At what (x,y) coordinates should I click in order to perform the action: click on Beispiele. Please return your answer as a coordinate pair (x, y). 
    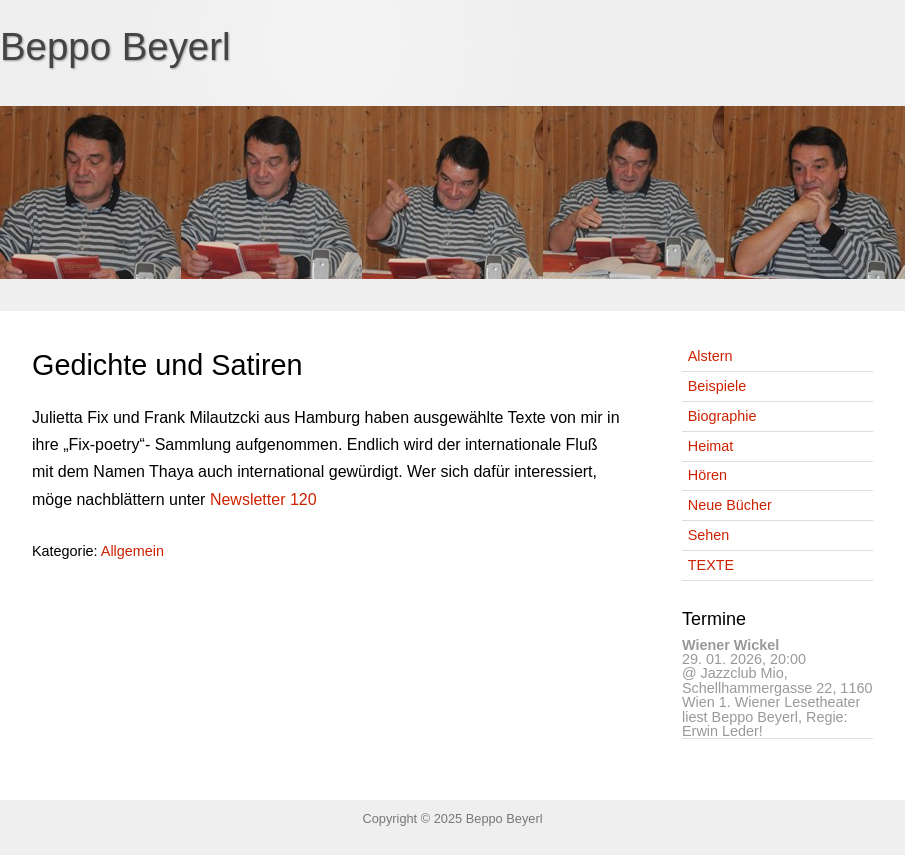
    Looking at the image, I should click on (717, 386).